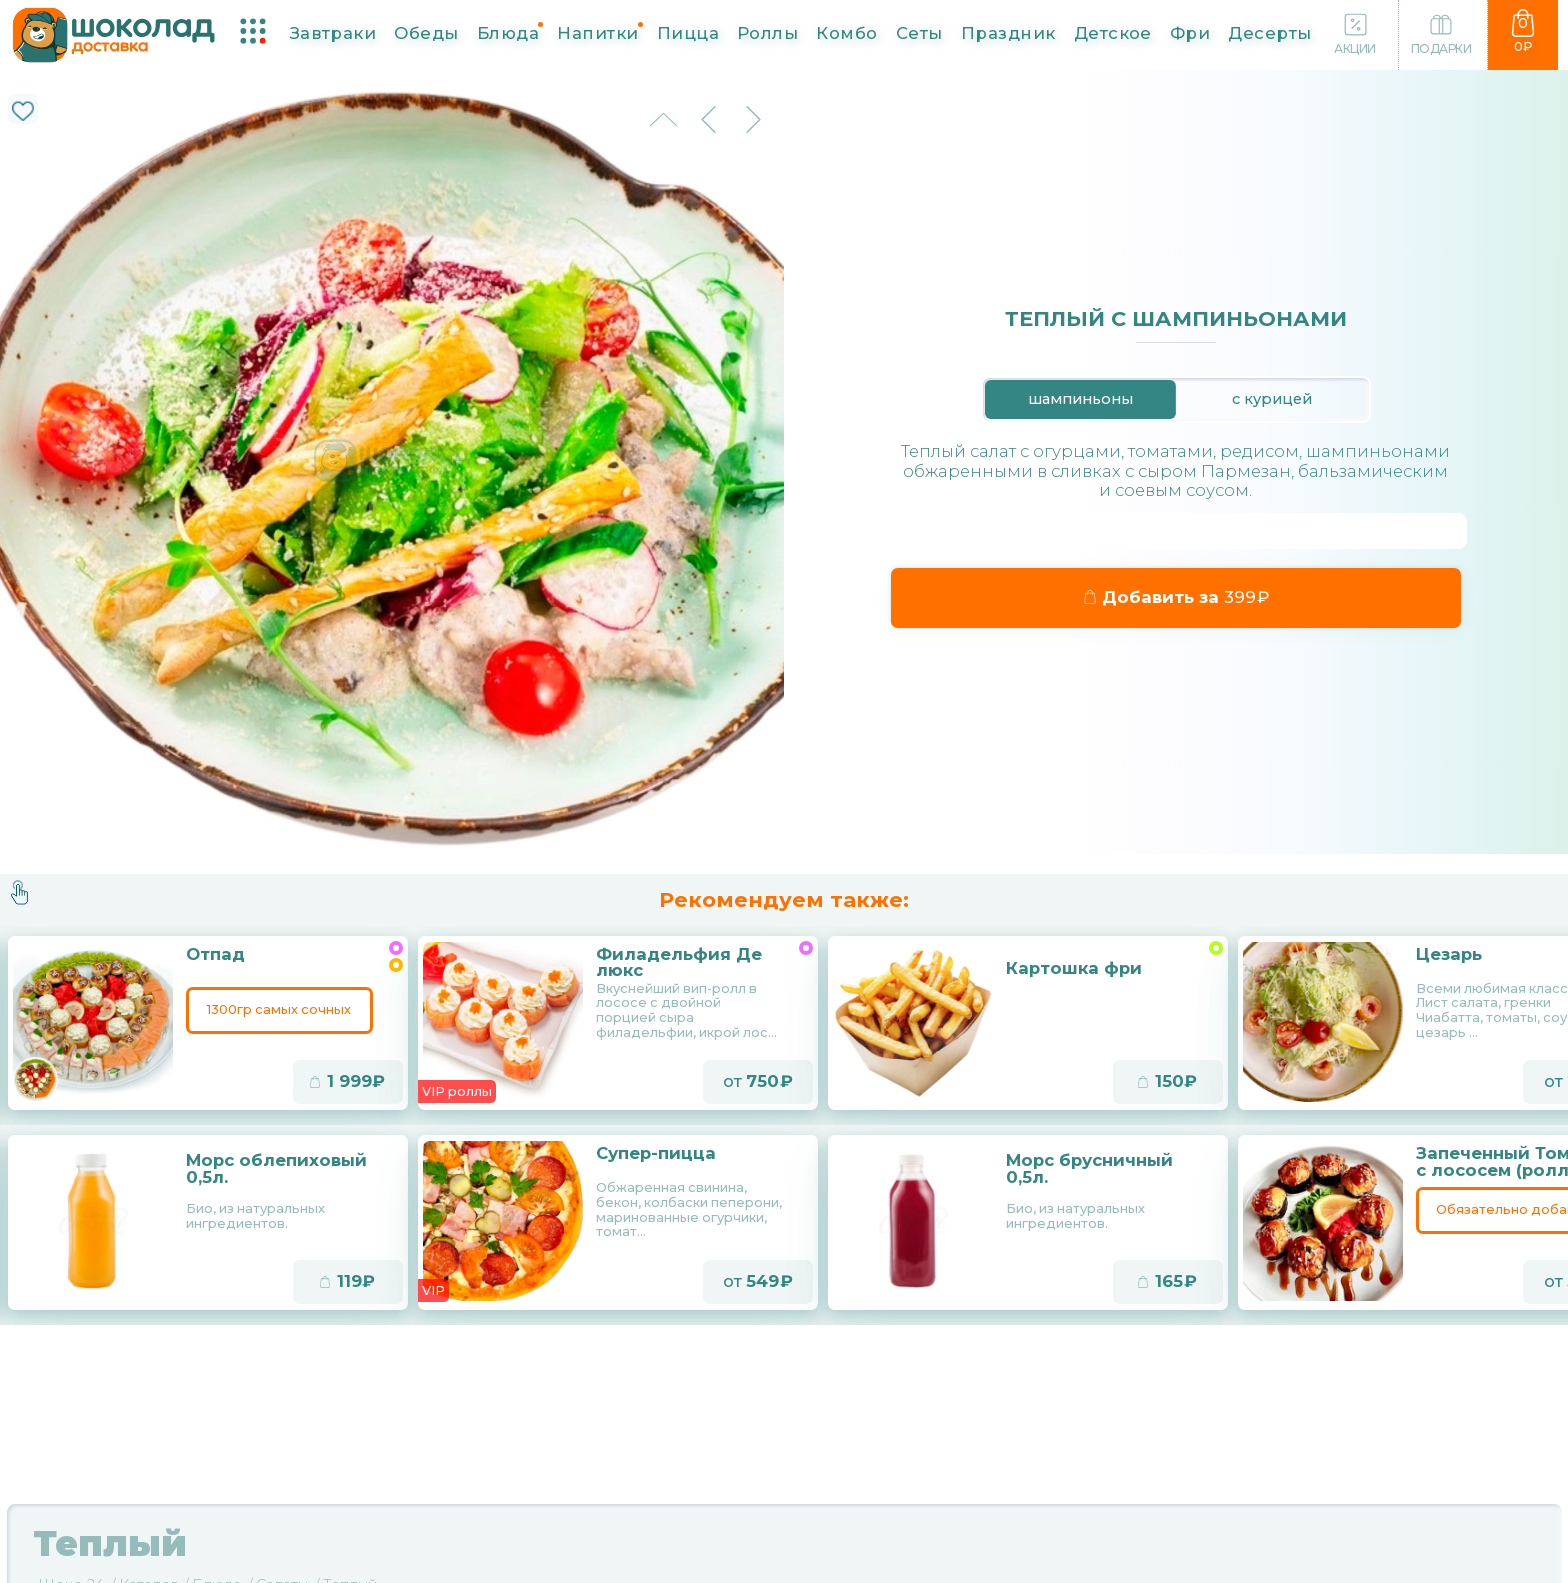  Describe the element at coordinates (1113, 32) in the screenshot. I see `Детское` at that location.